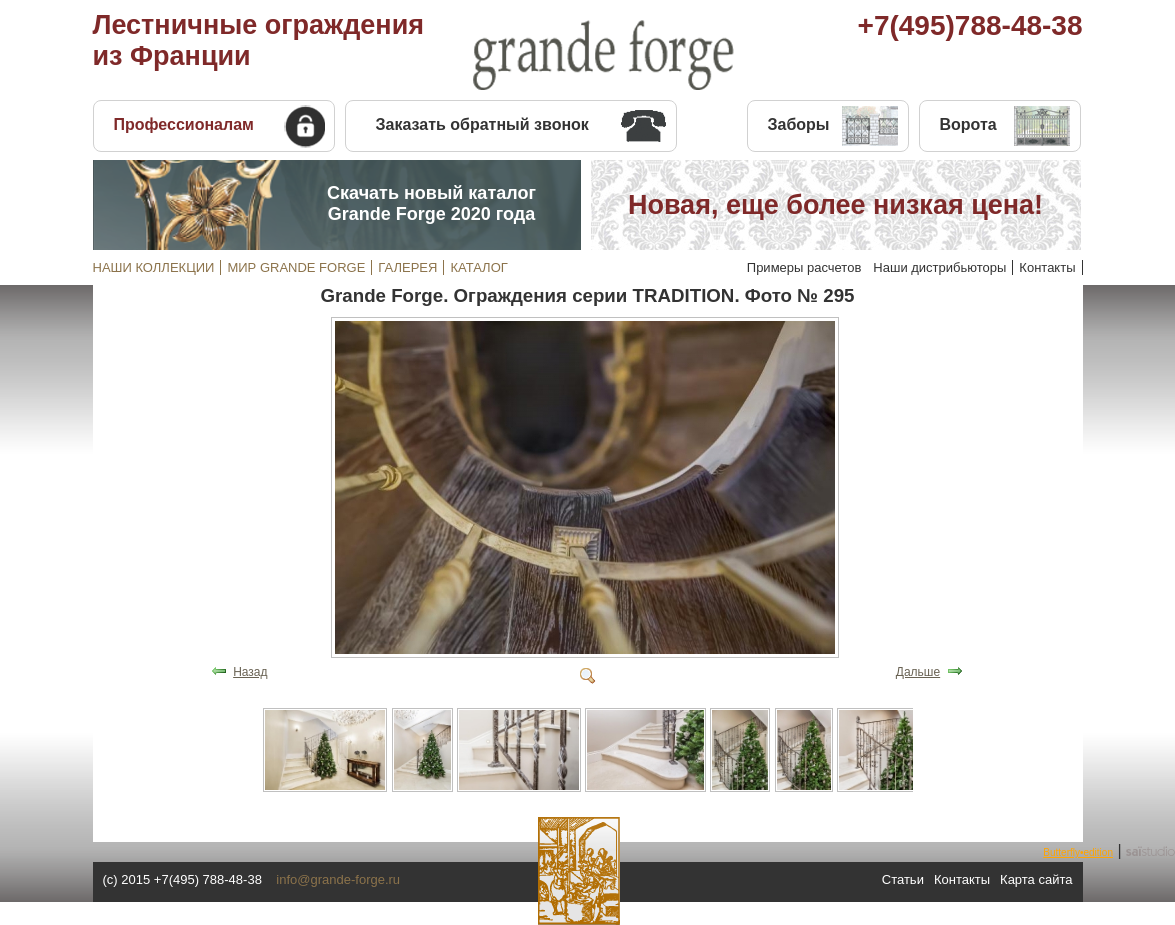 The width and height of the screenshot is (1175, 925). I want to click on Дальше, so click(918, 672).